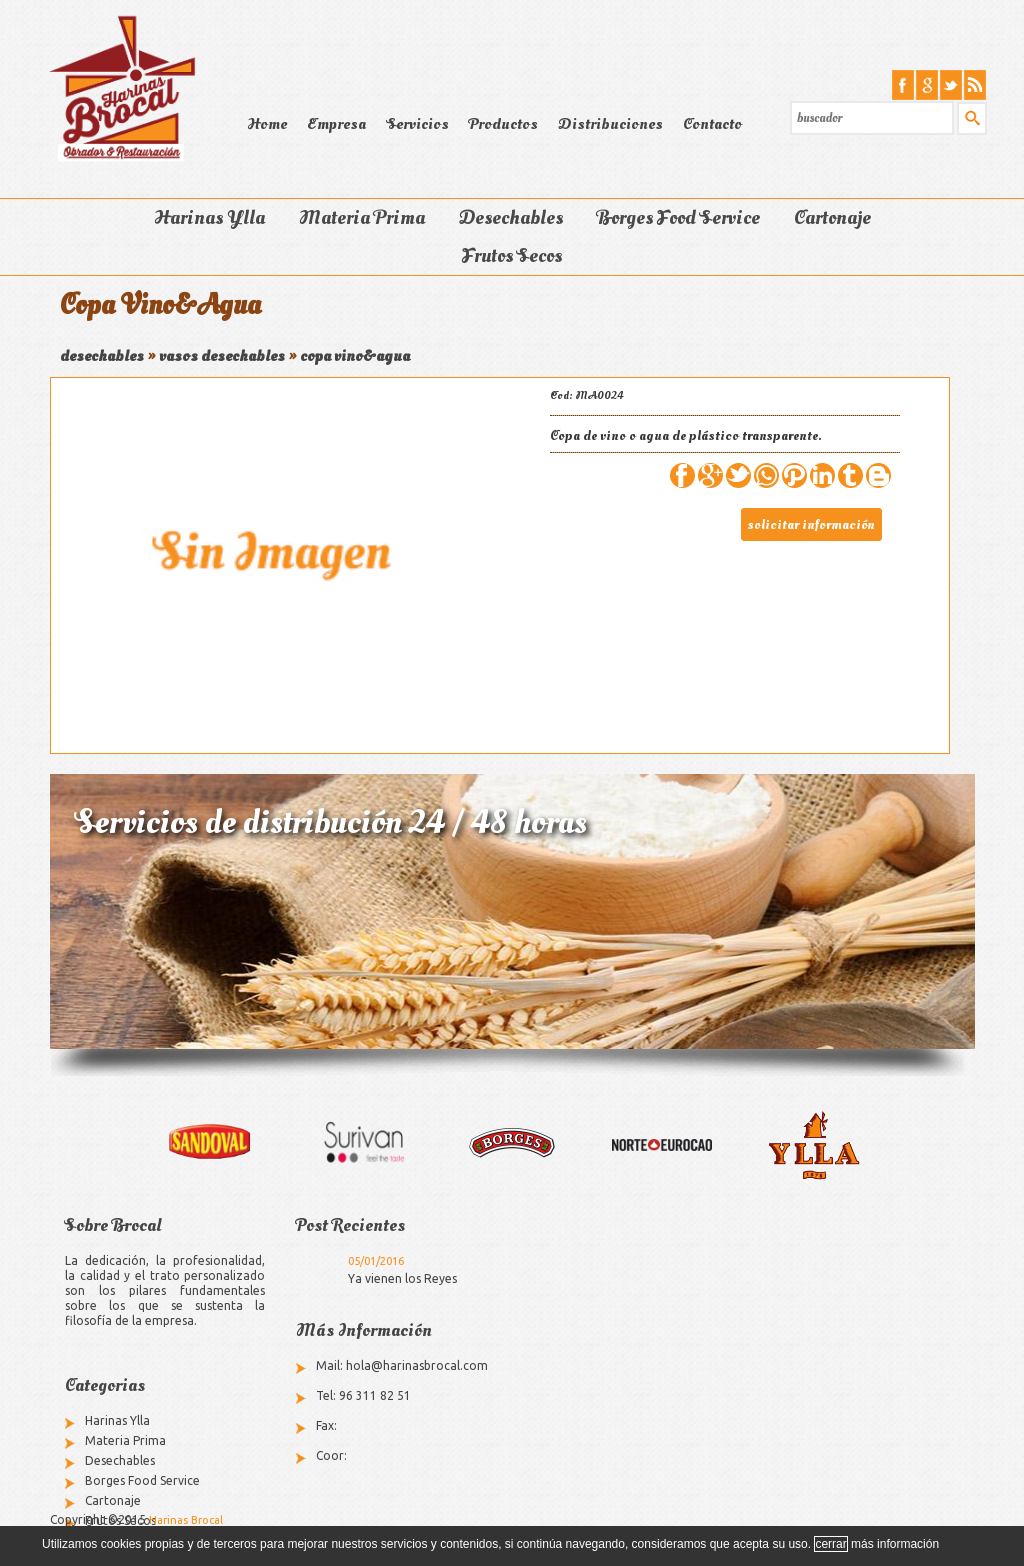  Describe the element at coordinates (512, 256) in the screenshot. I see `Frutos Secos` at that location.